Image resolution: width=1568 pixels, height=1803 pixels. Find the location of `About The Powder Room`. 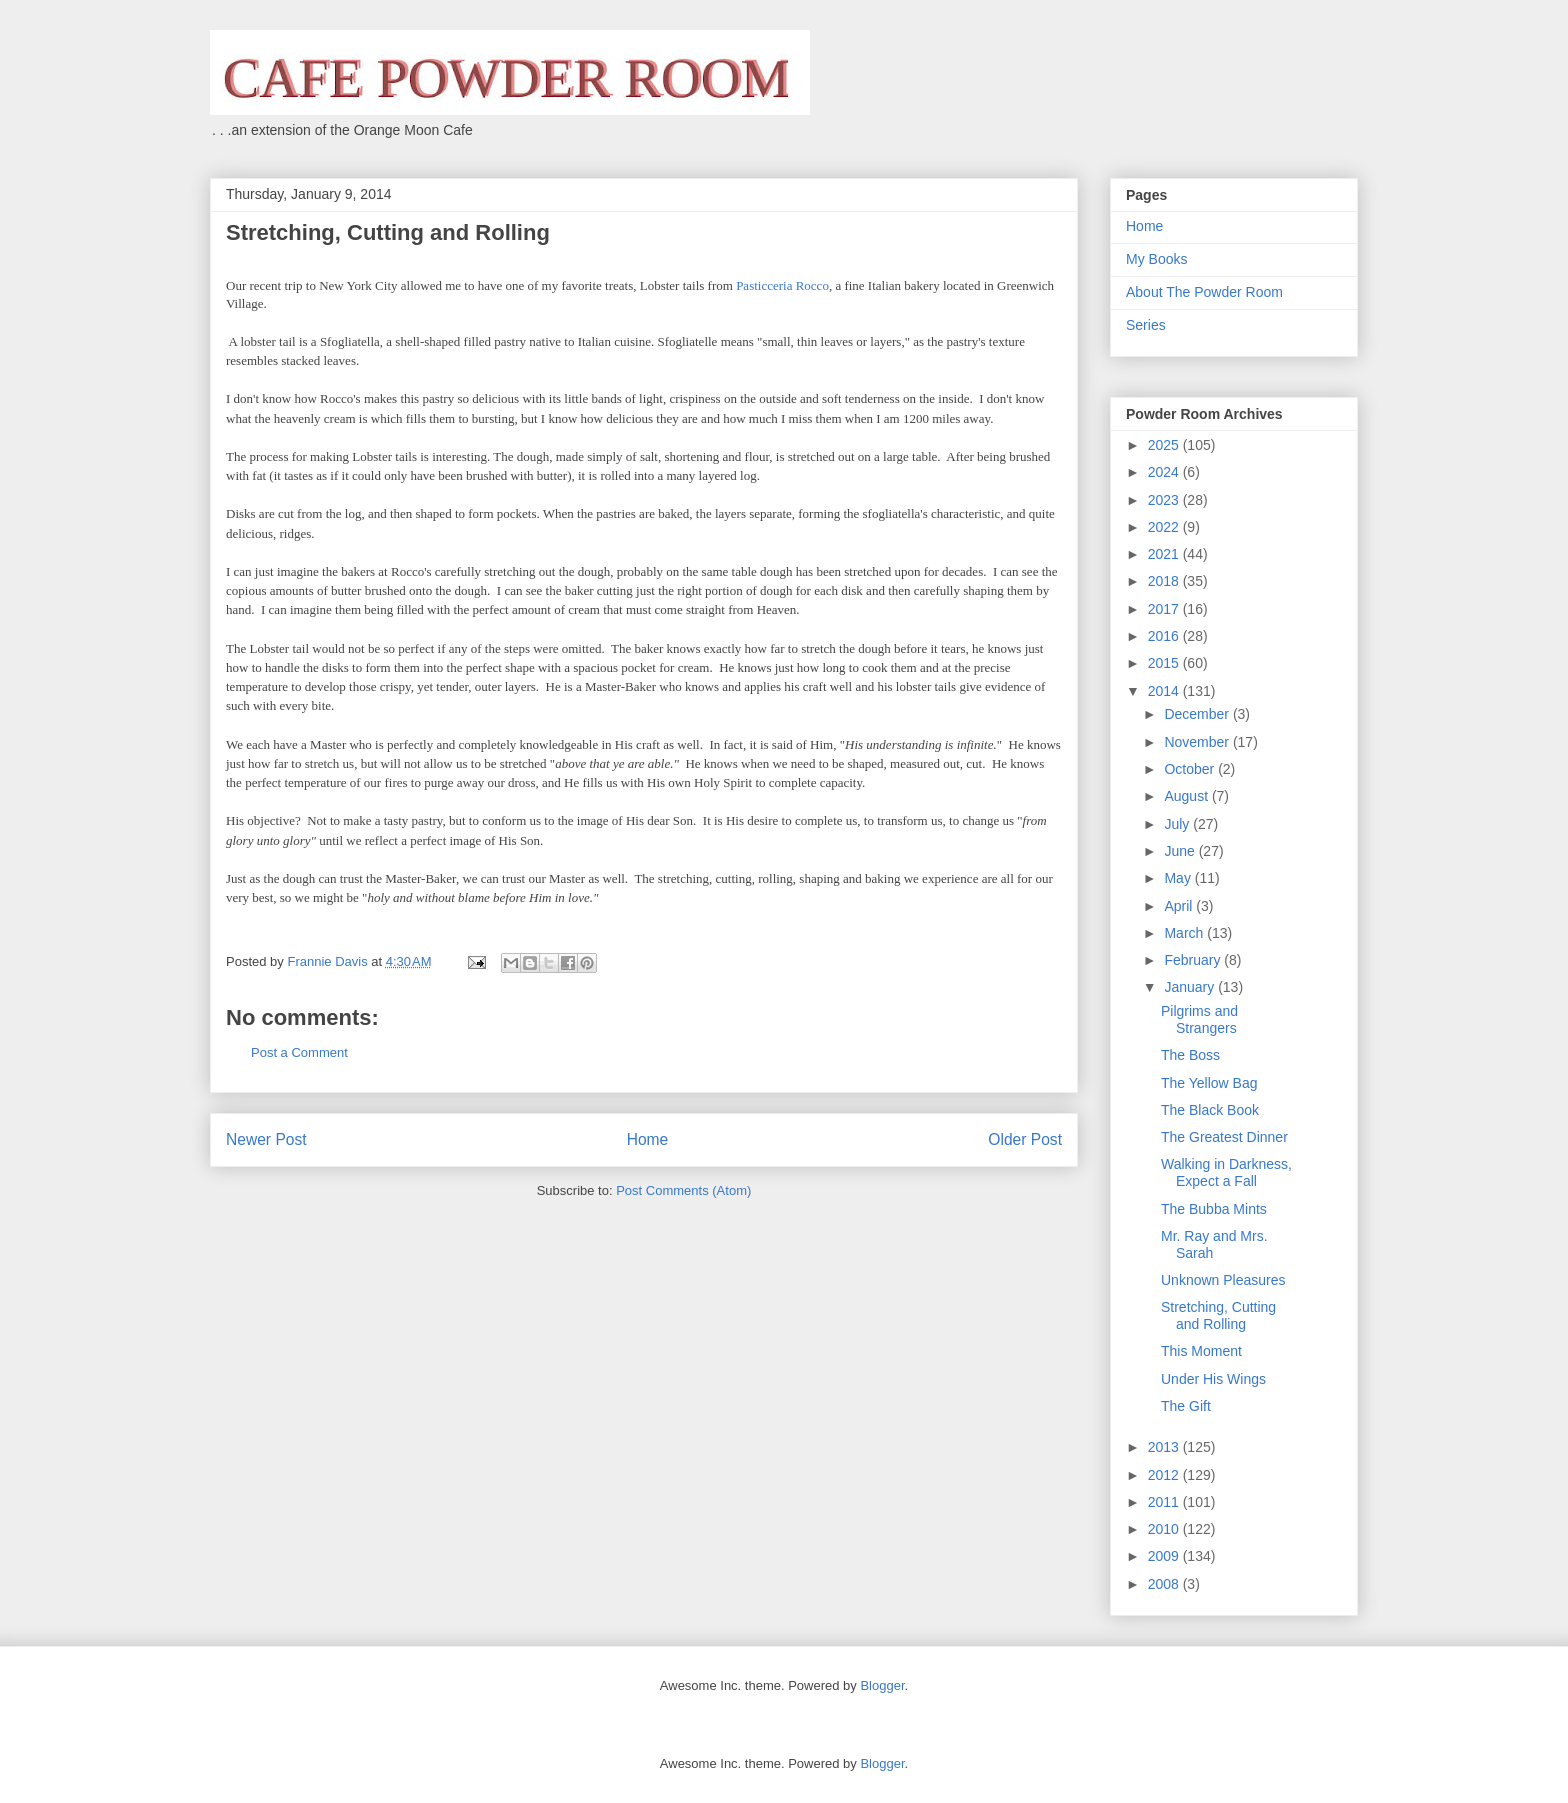

About The Powder Room is located at coordinates (1204, 292).